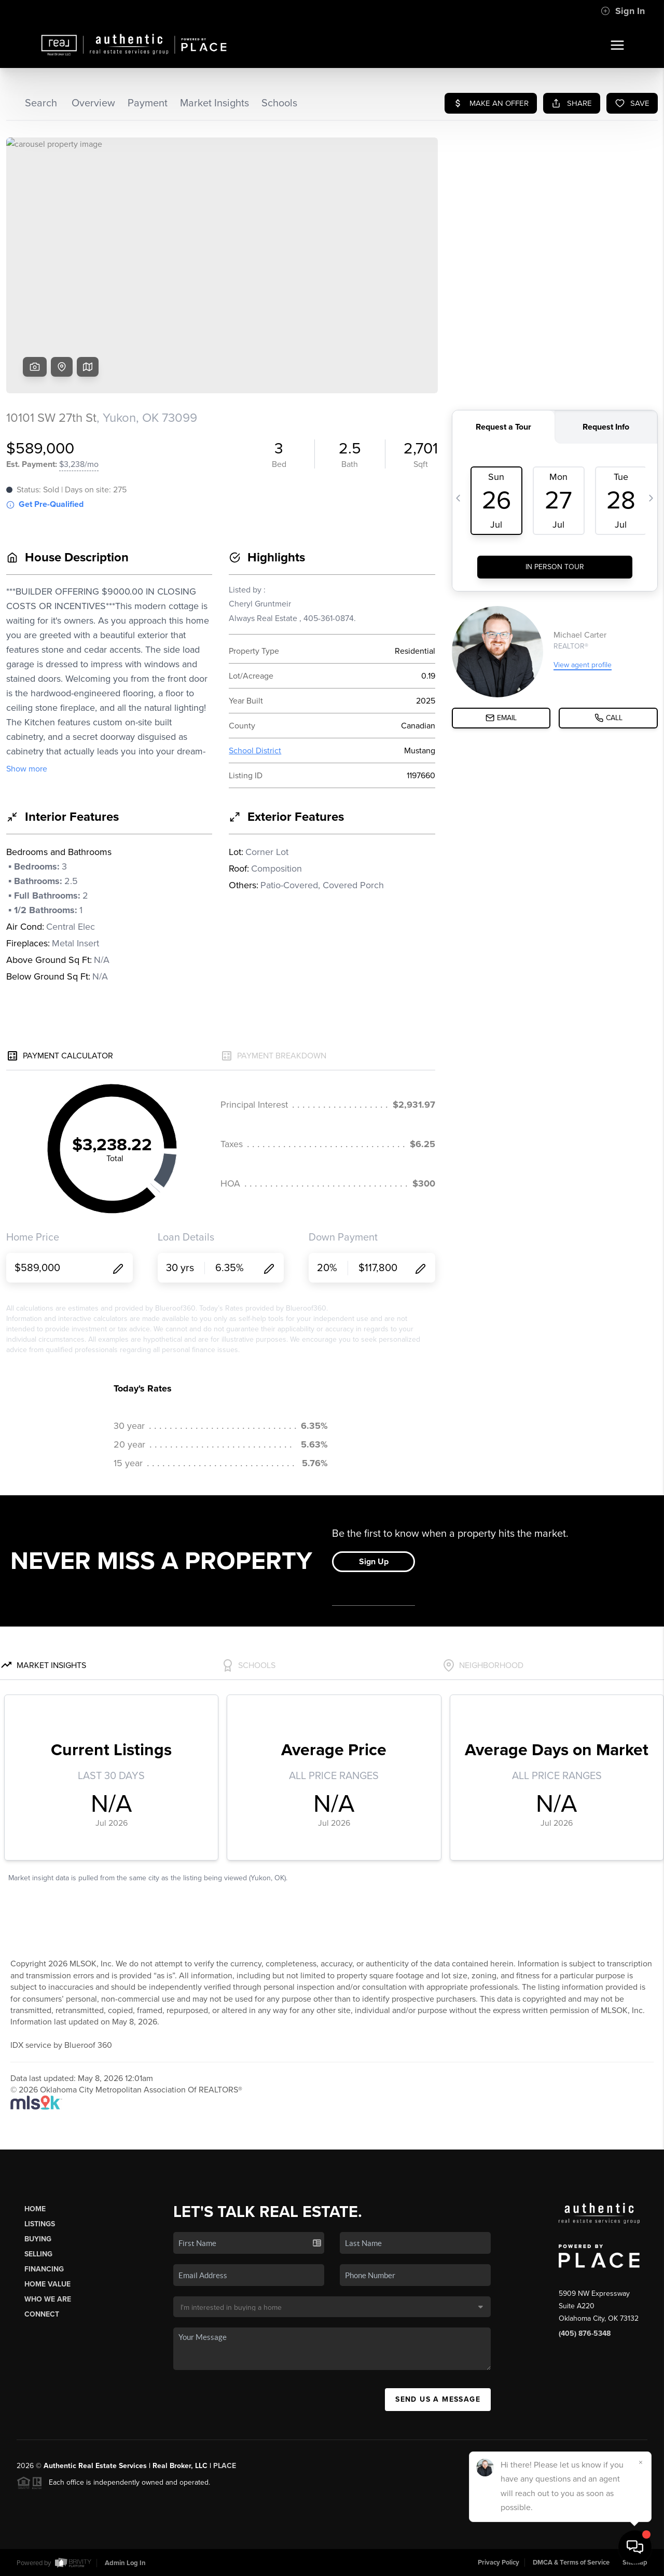  What do you see at coordinates (437, 2399) in the screenshot?
I see `Send Us A Message` at bounding box center [437, 2399].